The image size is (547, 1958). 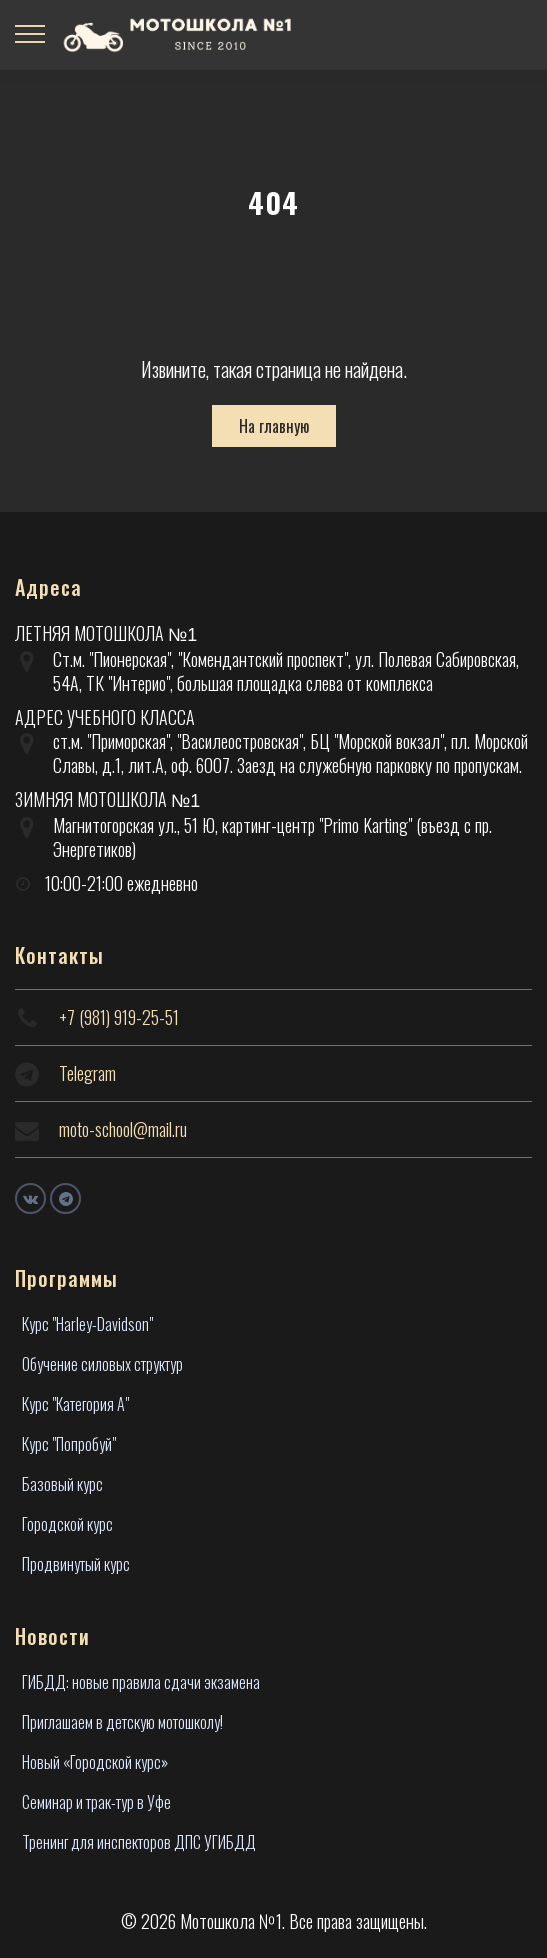 What do you see at coordinates (67, 1524) in the screenshot?
I see `Городской курс` at bounding box center [67, 1524].